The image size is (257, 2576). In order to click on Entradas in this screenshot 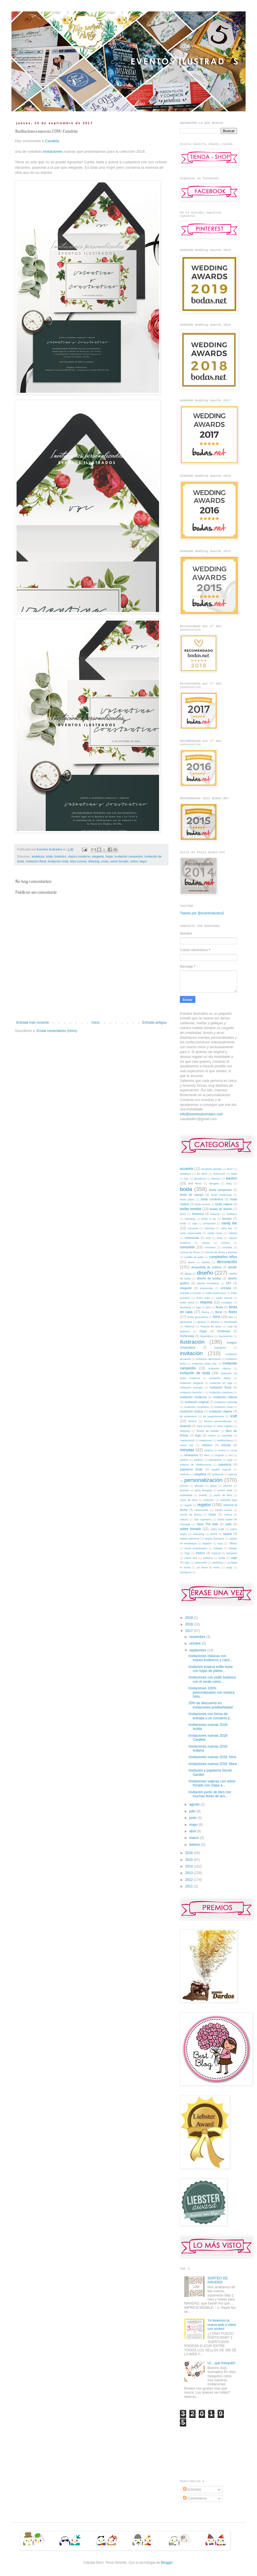, I will do `click(192, 2490)`.